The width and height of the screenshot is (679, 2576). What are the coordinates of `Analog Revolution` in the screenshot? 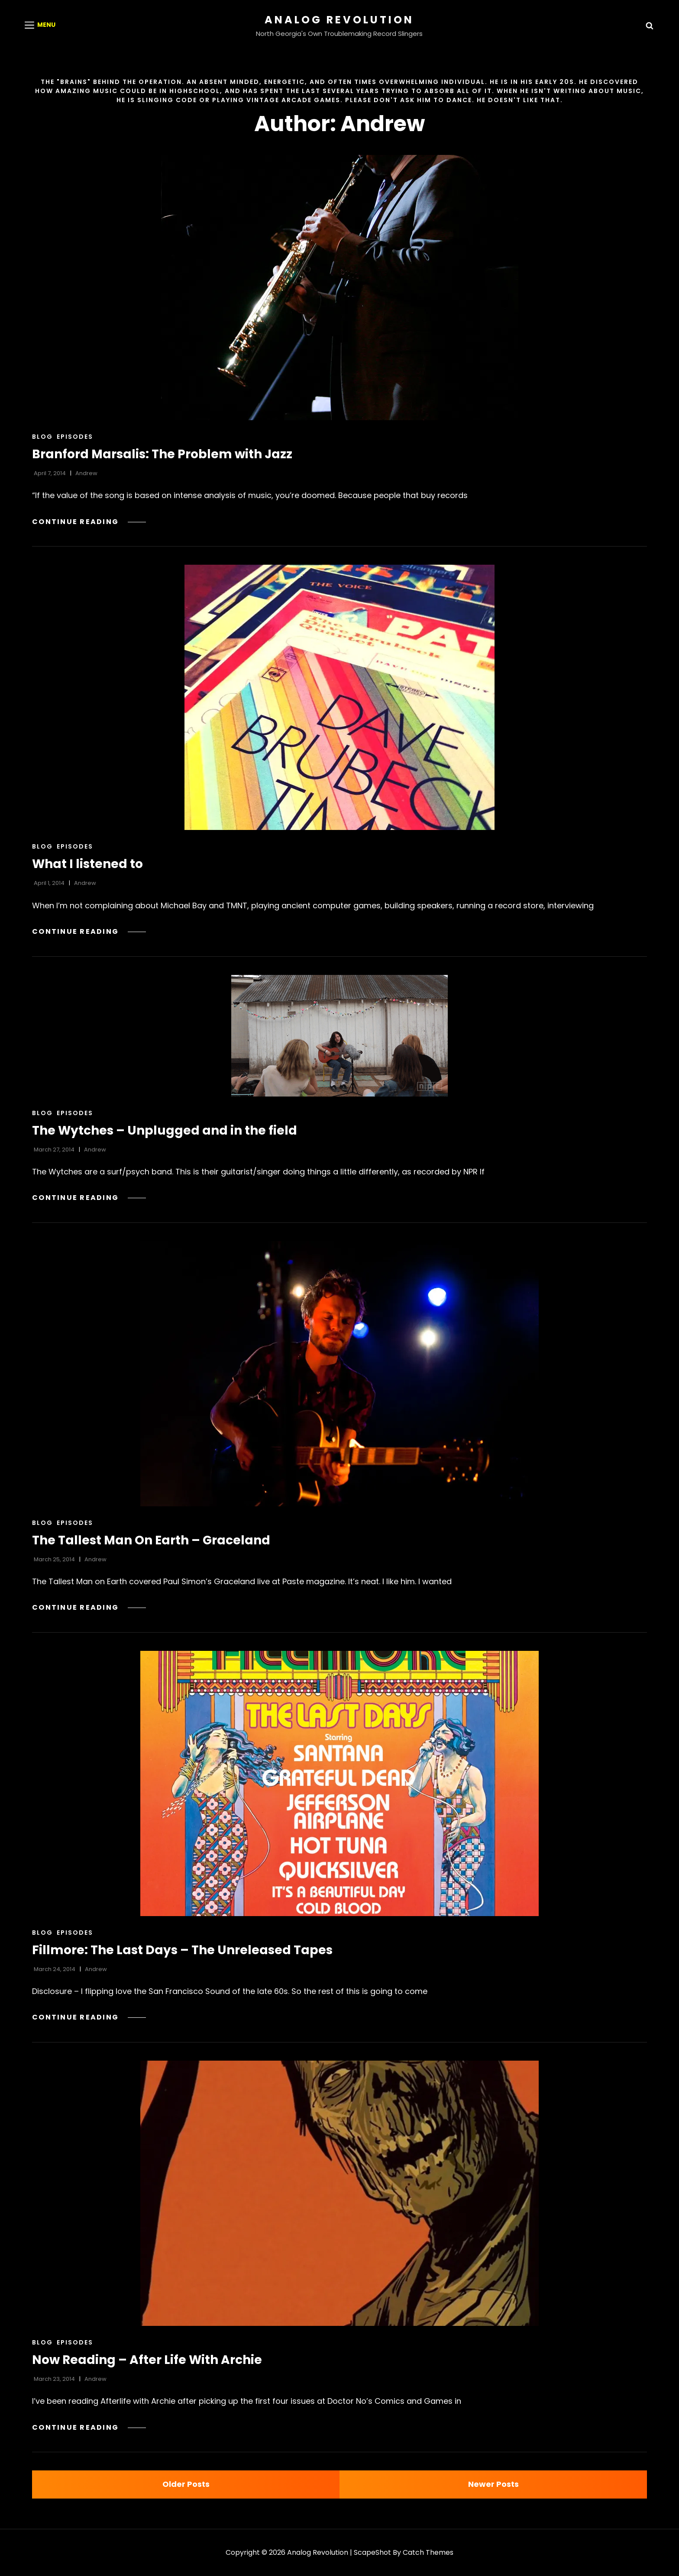 It's located at (339, 20).